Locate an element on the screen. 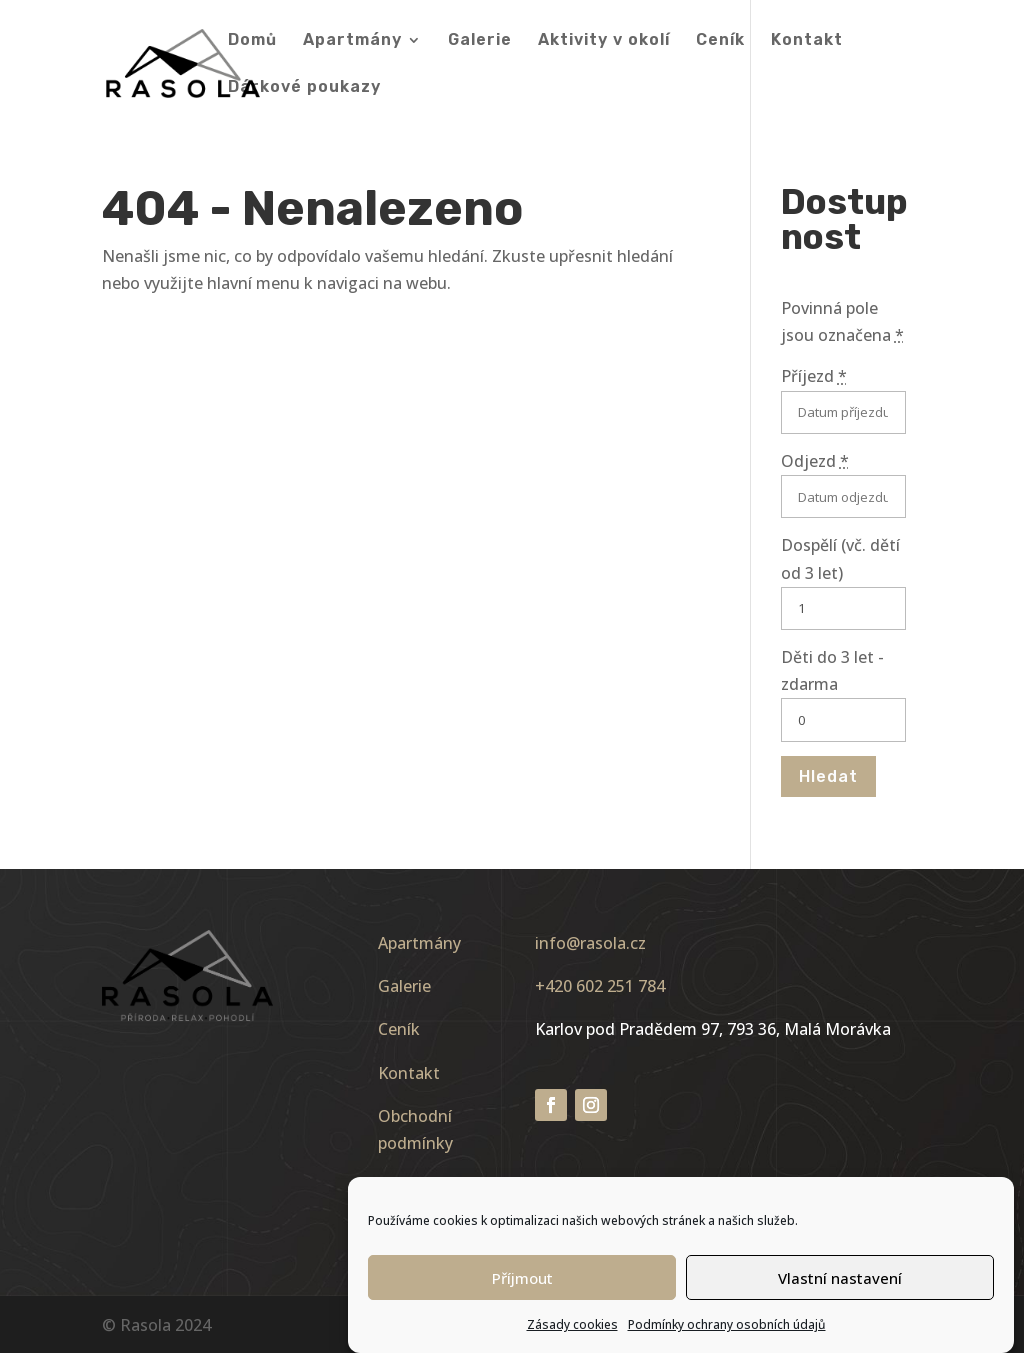 This screenshot has width=1024, height=1353. Dospělí (vč. dětí od 3 let) is located at coordinates (840, 558).